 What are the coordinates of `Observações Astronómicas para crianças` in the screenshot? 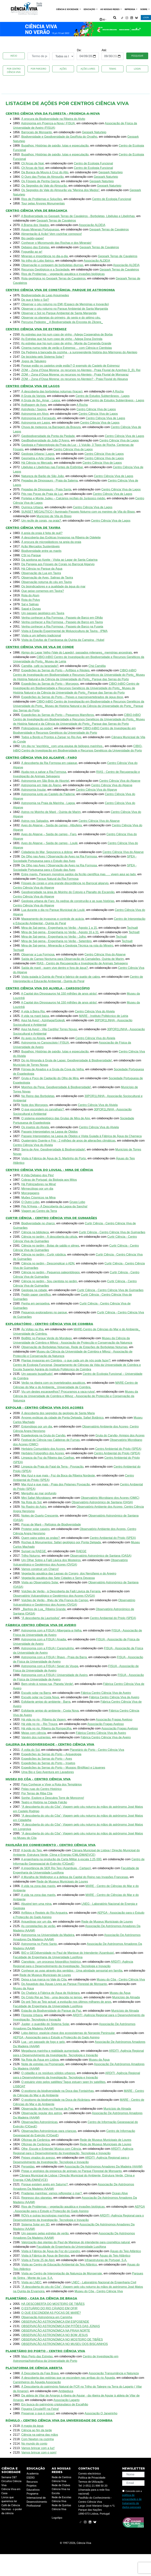 It's located at (48, 2131).